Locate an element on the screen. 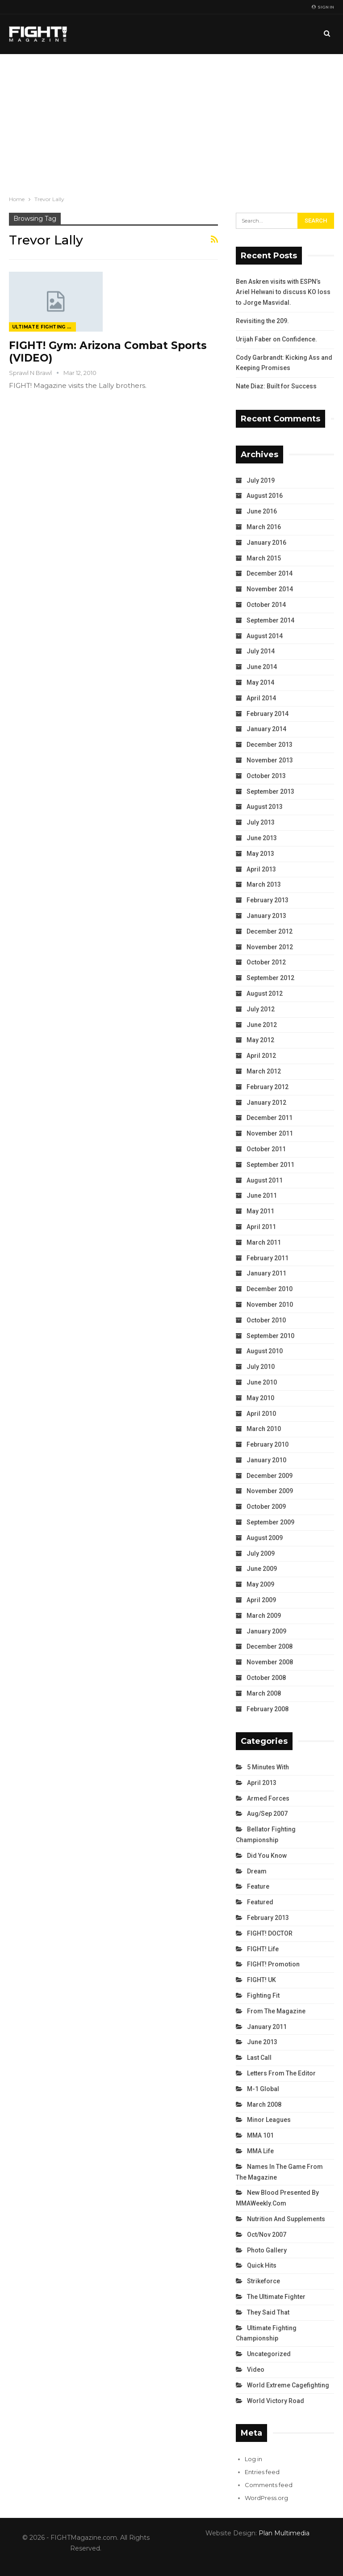 This screenshot has height=2576, width=343. Letters from the Editor is located at coordinates (281, 2073).